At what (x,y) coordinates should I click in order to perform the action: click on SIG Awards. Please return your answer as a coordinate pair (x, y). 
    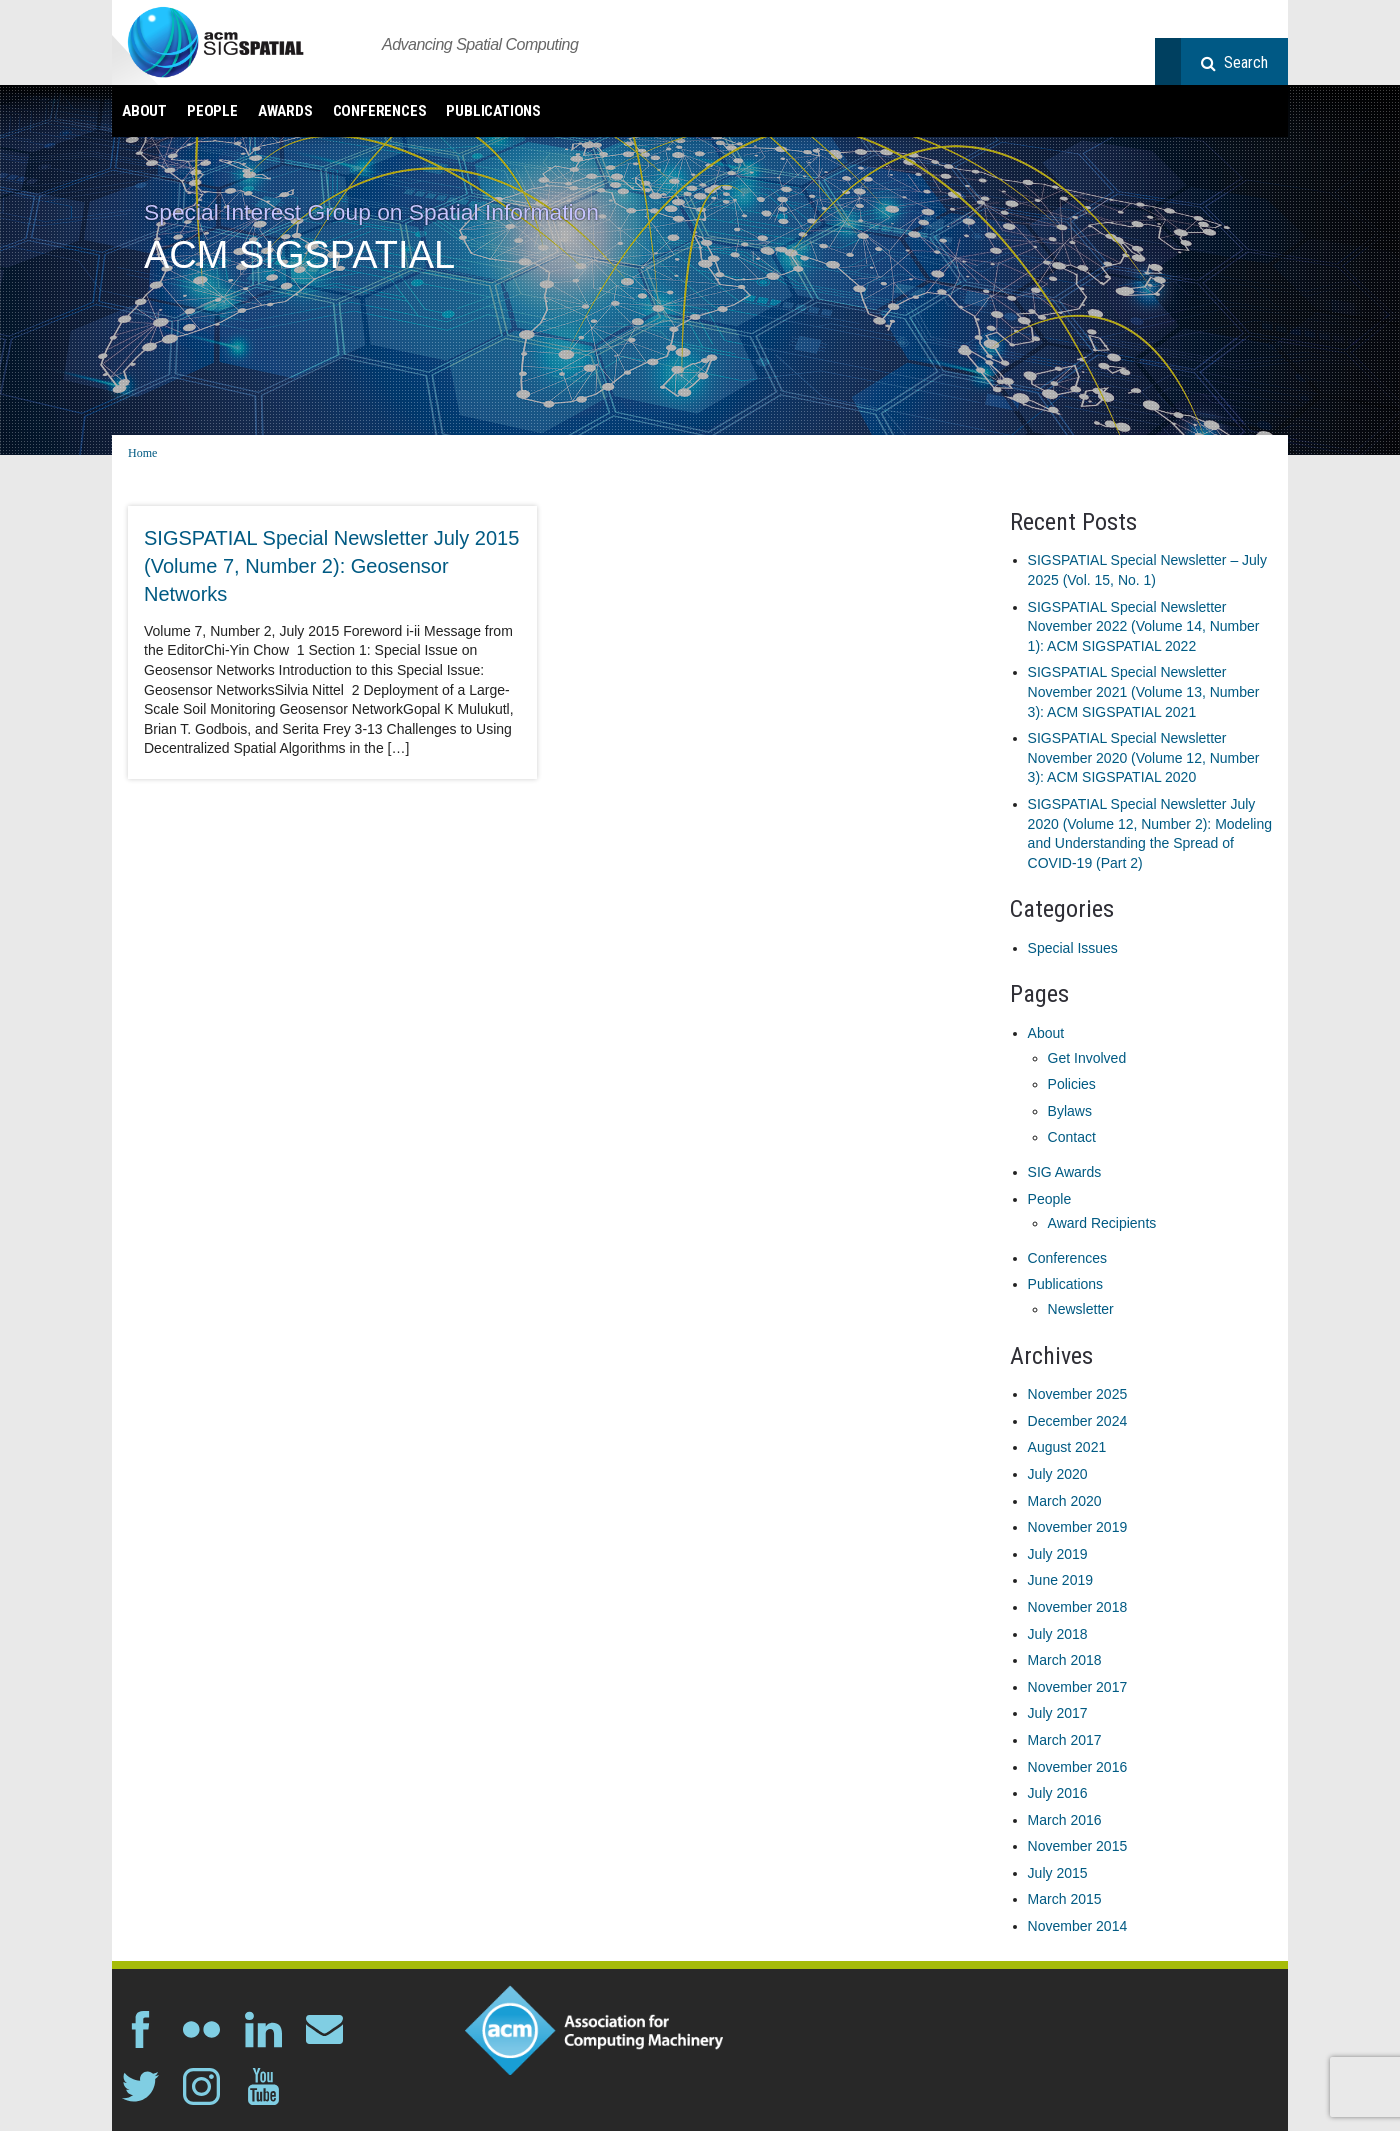
    Looking at the image, I should click on (1065, 1172).